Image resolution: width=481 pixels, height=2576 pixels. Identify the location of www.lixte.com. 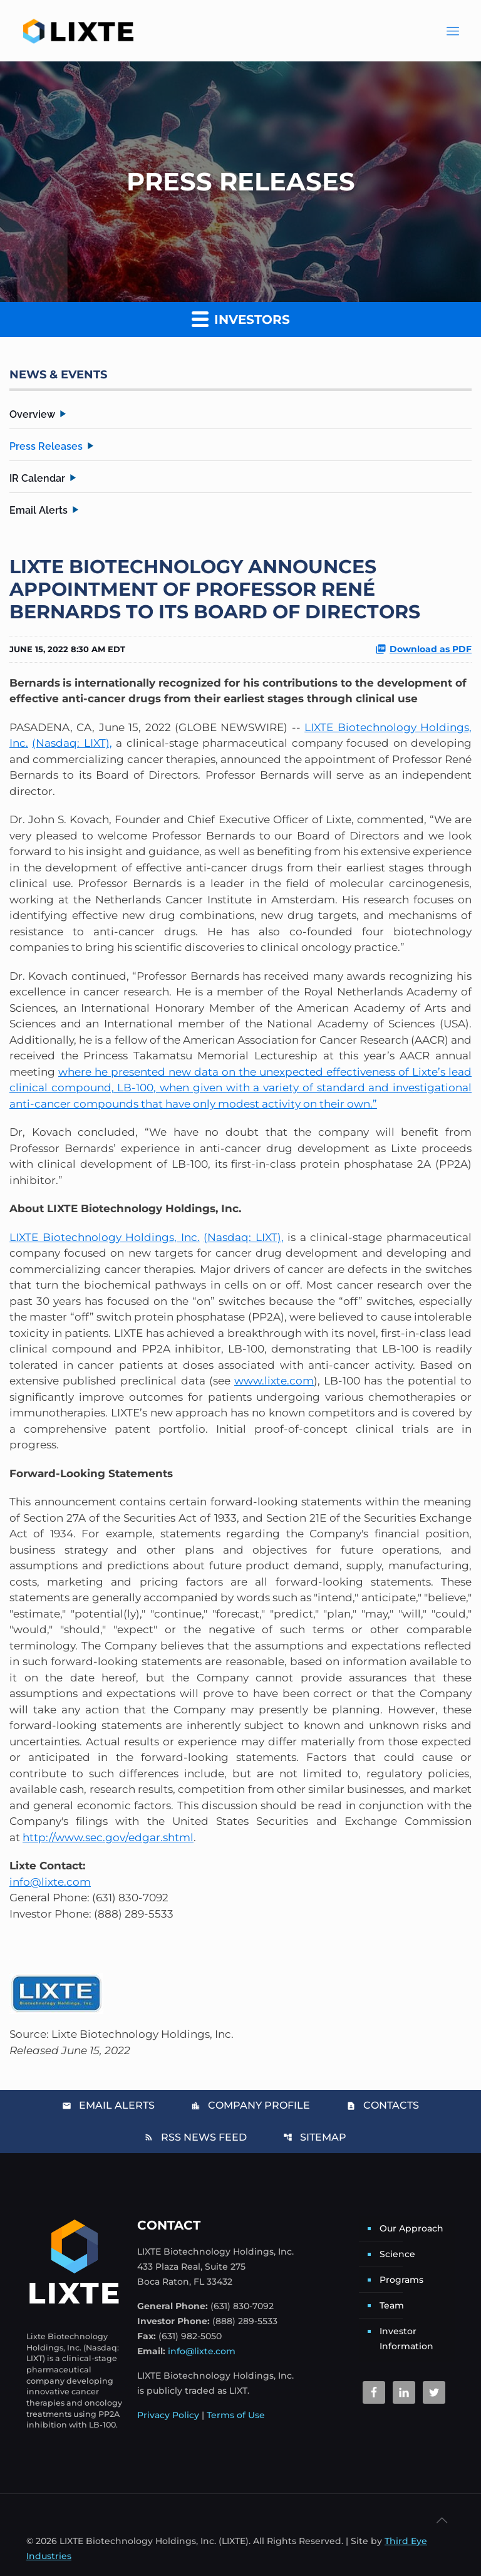
(274, 1380).